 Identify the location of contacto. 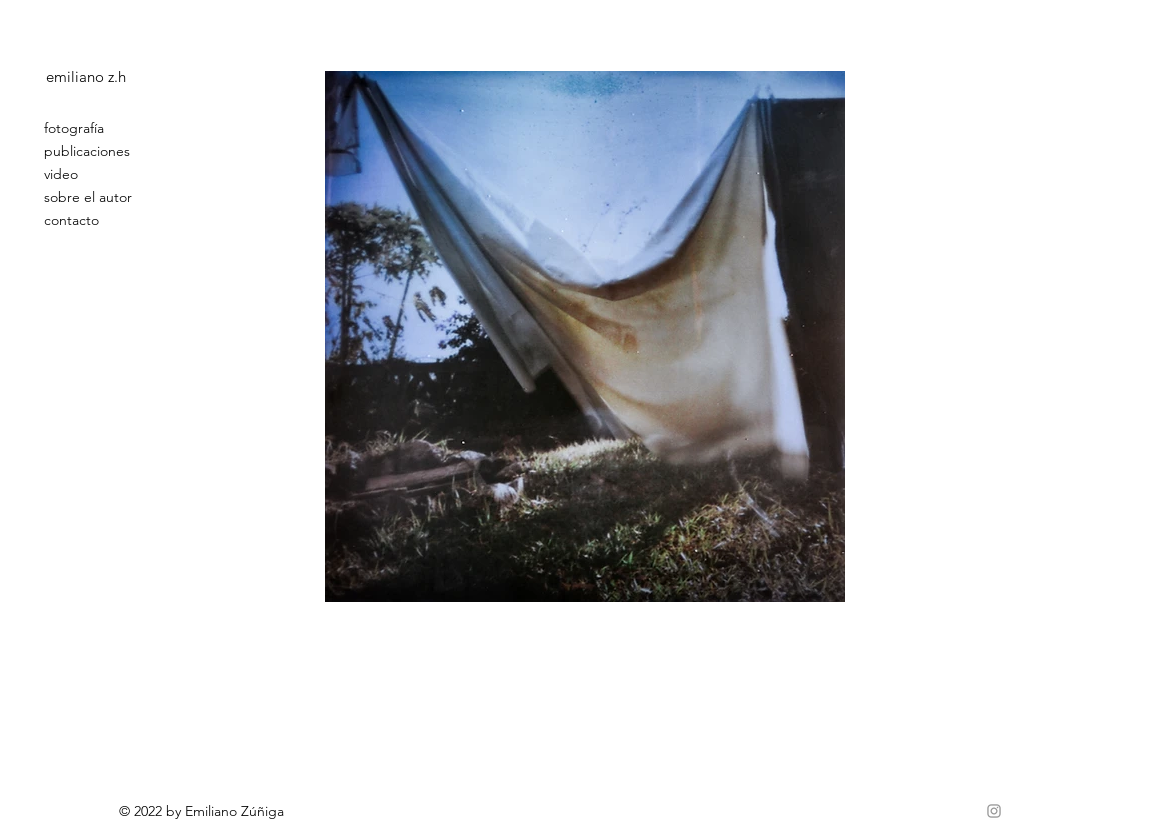
(71, 220).